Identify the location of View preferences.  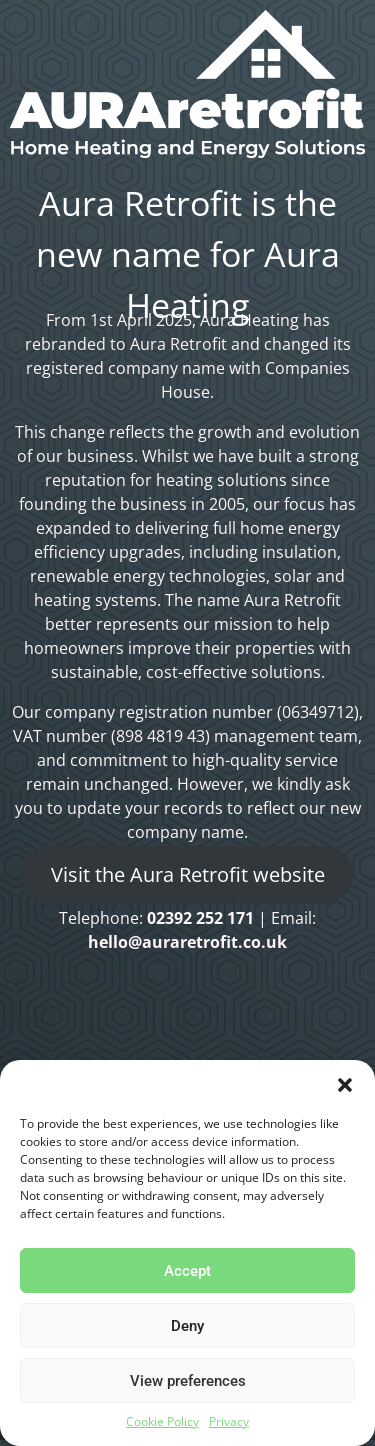
(188, 1381).